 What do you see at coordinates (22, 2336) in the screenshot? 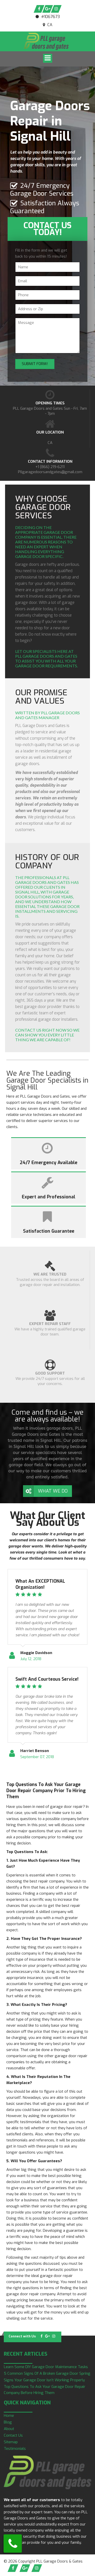
I see `Connect with Us` at bounding box center [22, 2336].